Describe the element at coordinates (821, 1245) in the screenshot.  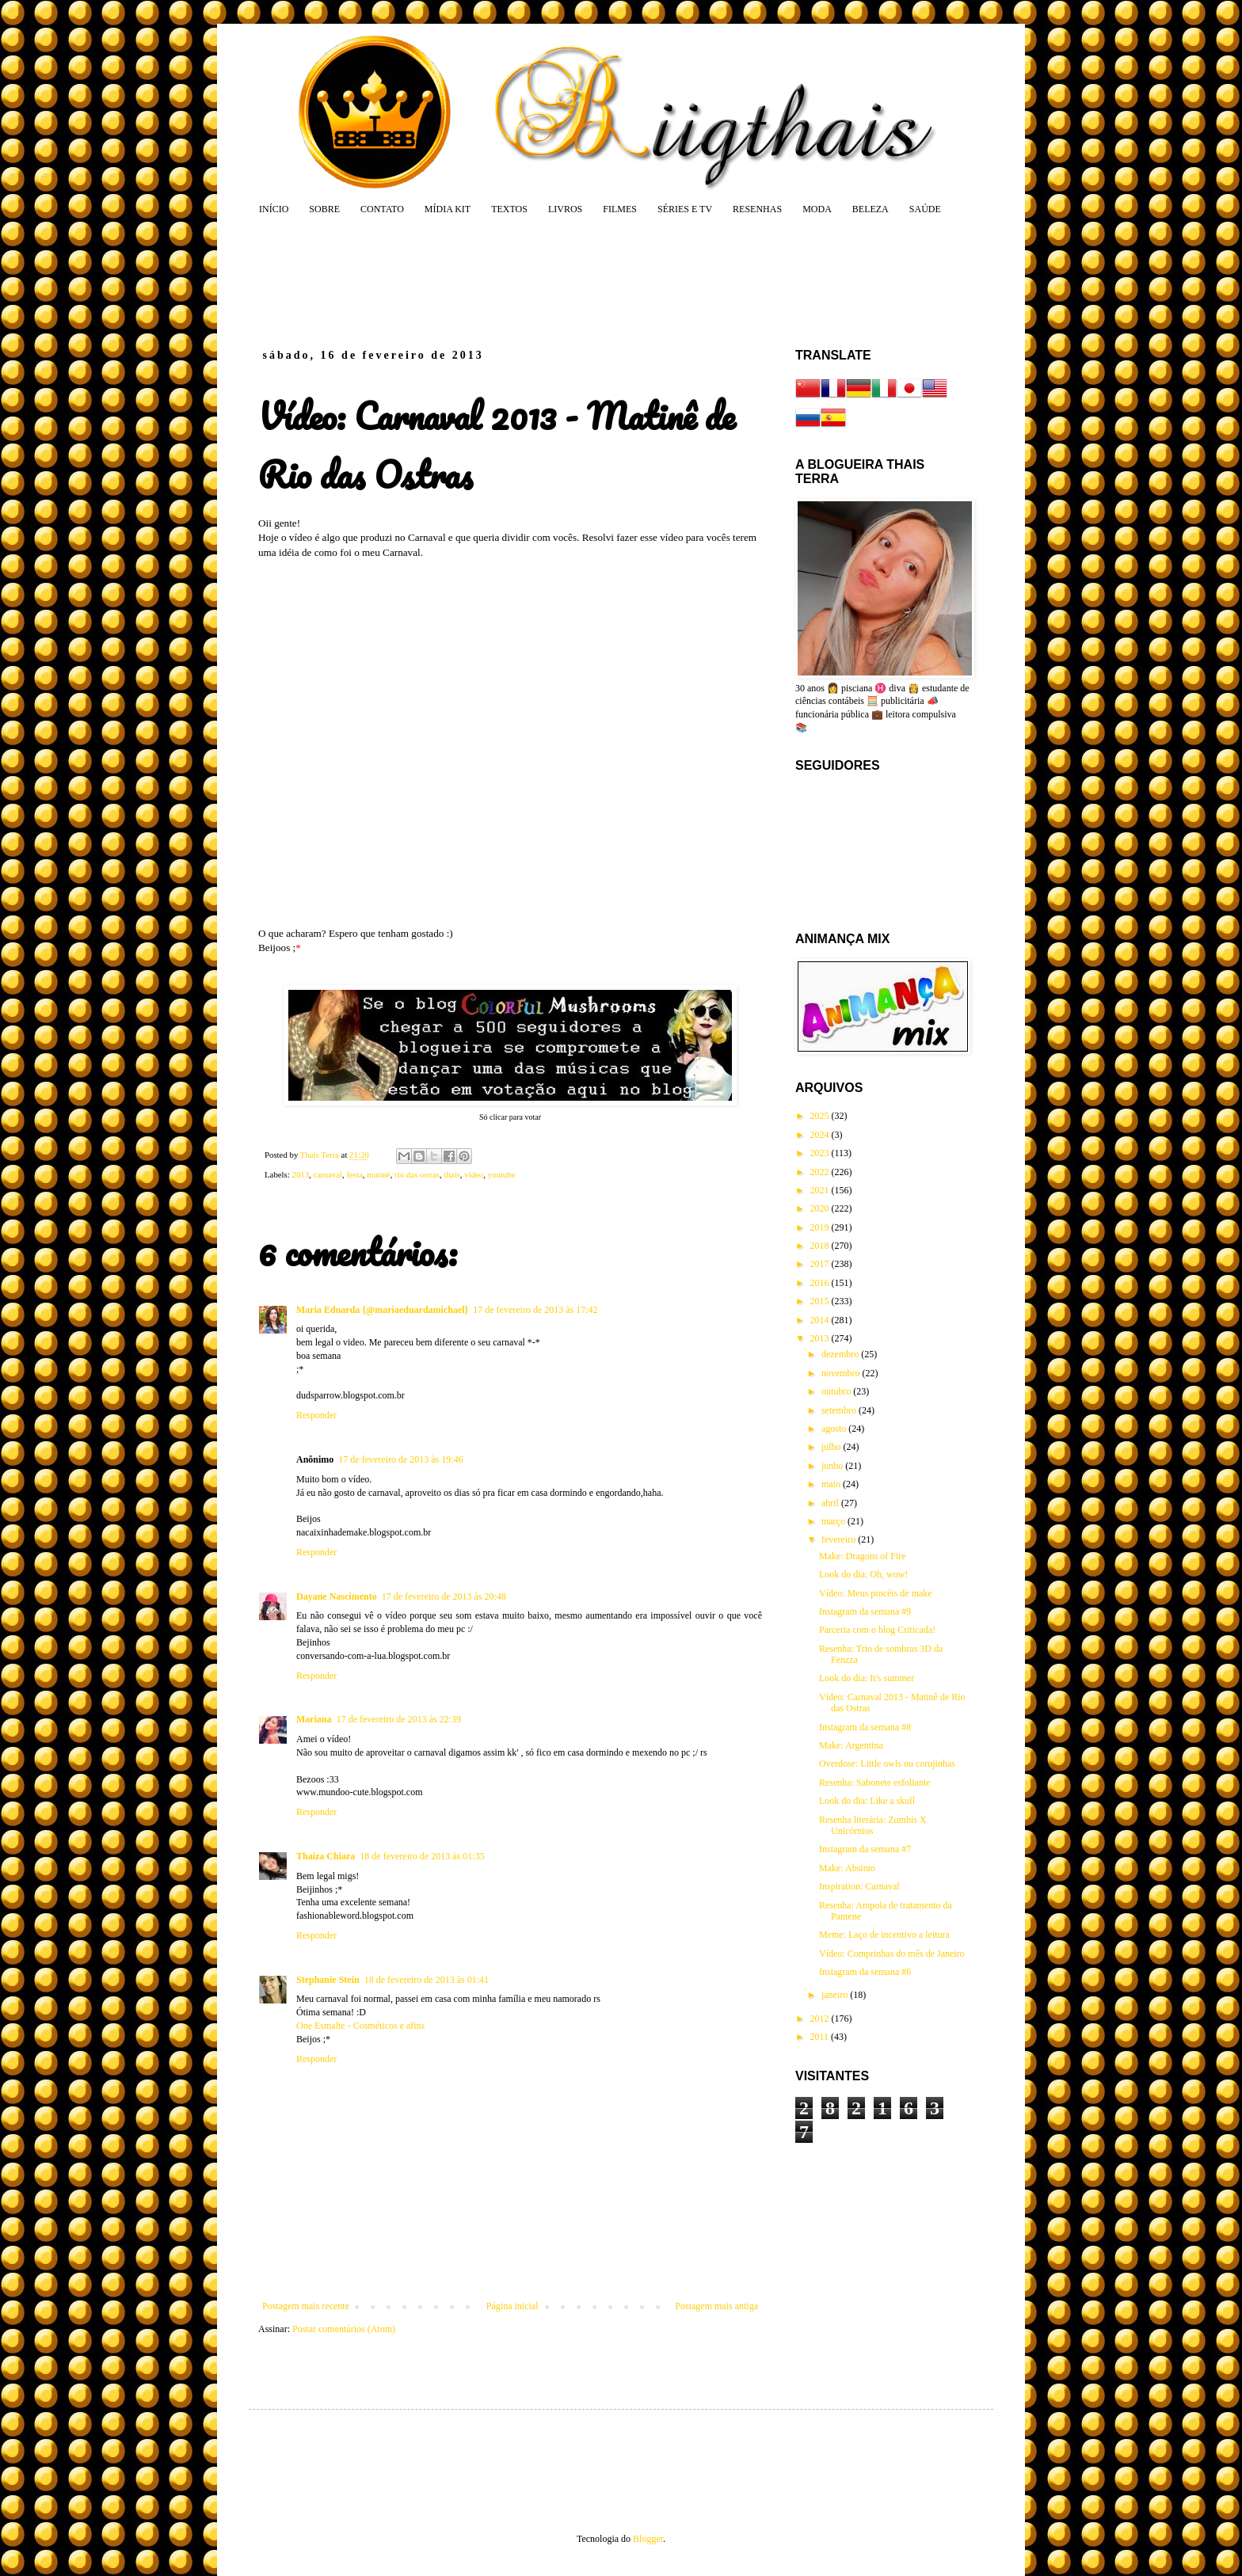
I see `2018` at that location.